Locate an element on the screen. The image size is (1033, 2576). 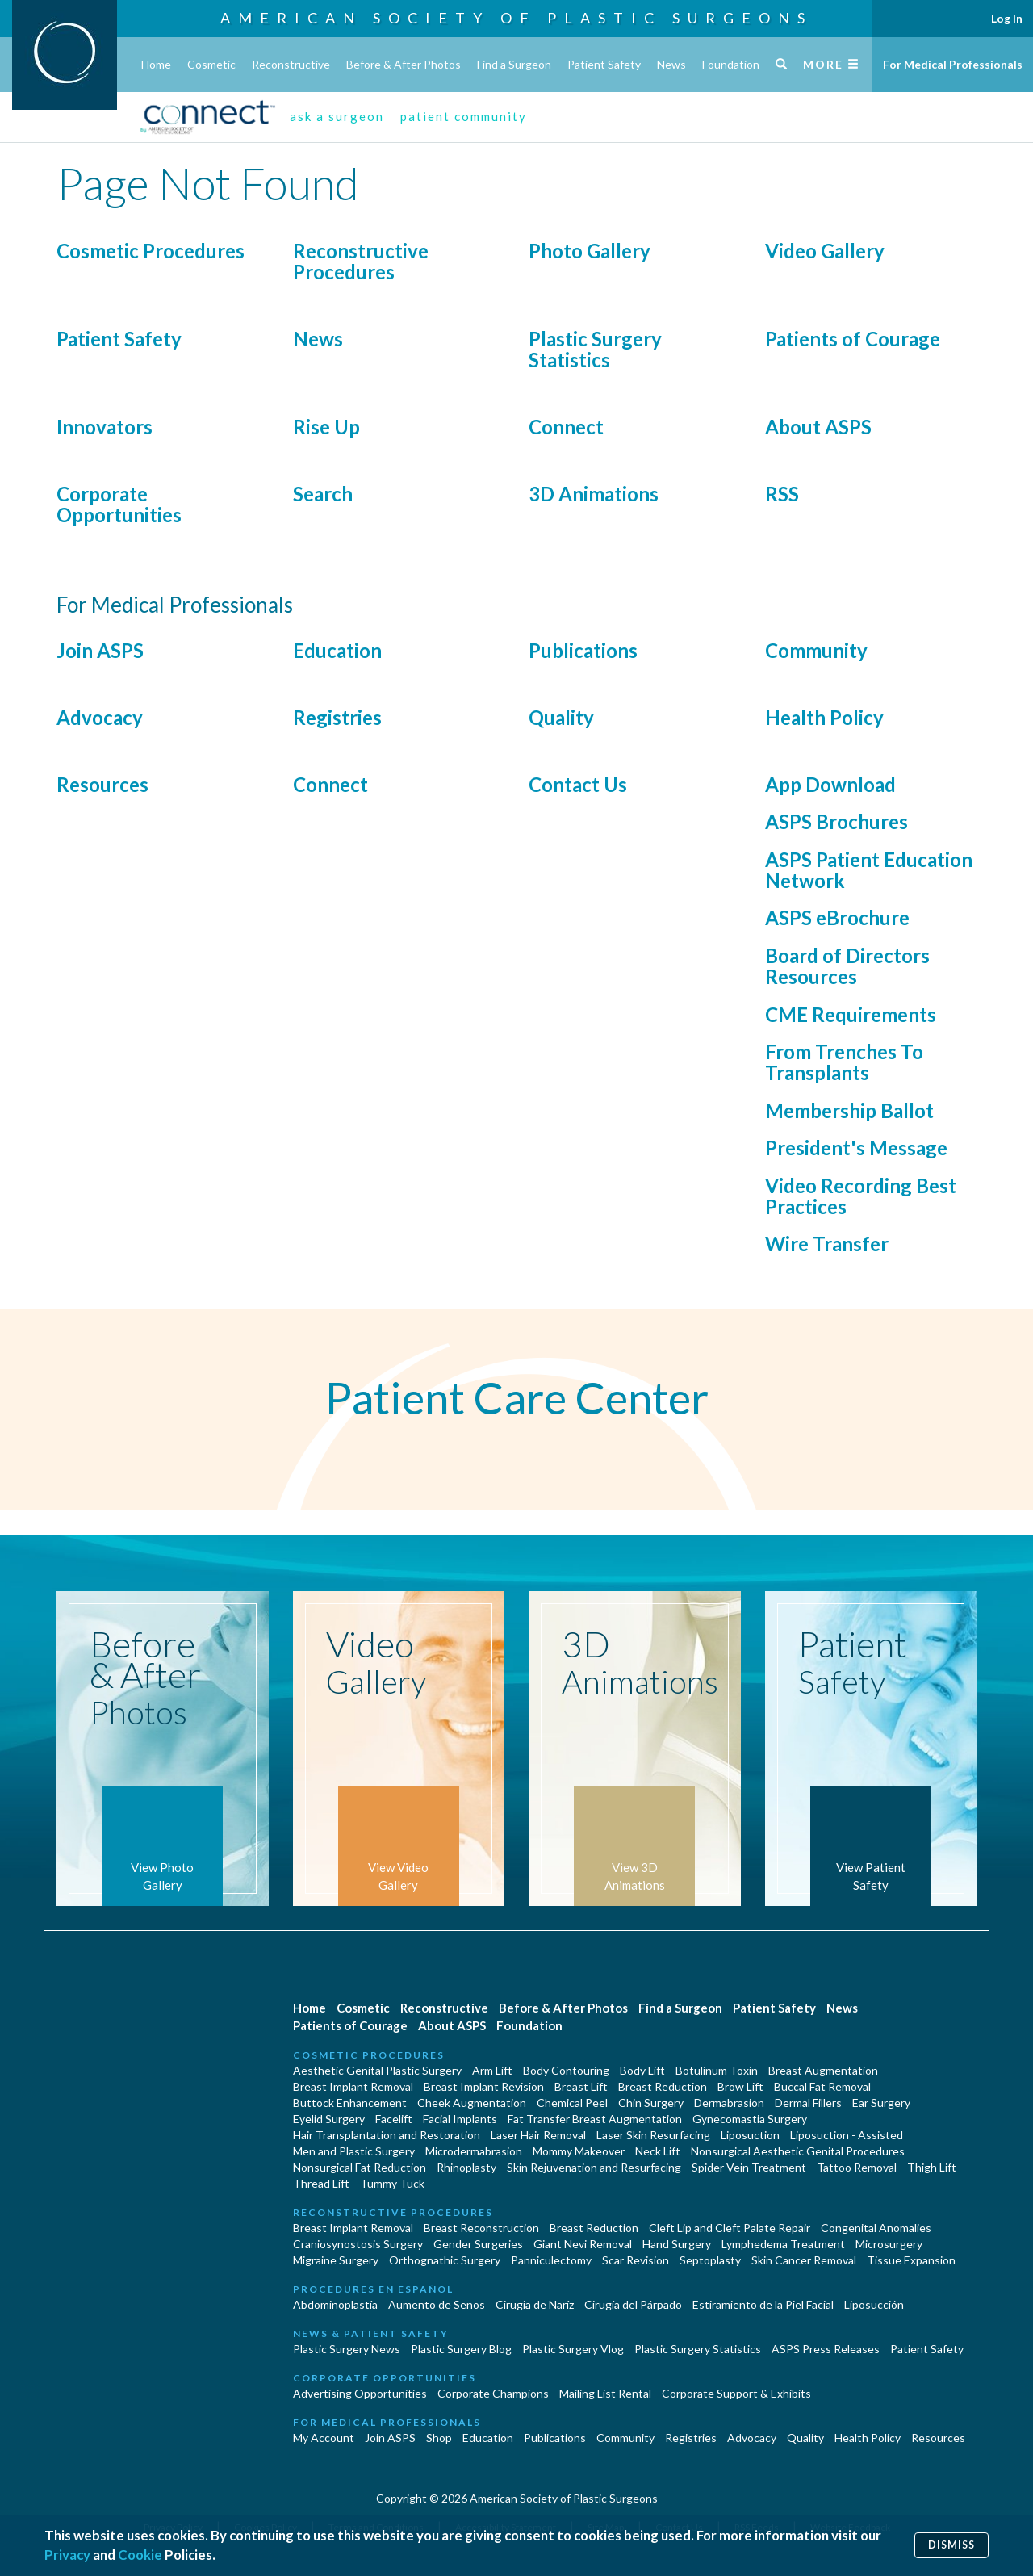
Facial Implants is located at coordinates (460, 2119).